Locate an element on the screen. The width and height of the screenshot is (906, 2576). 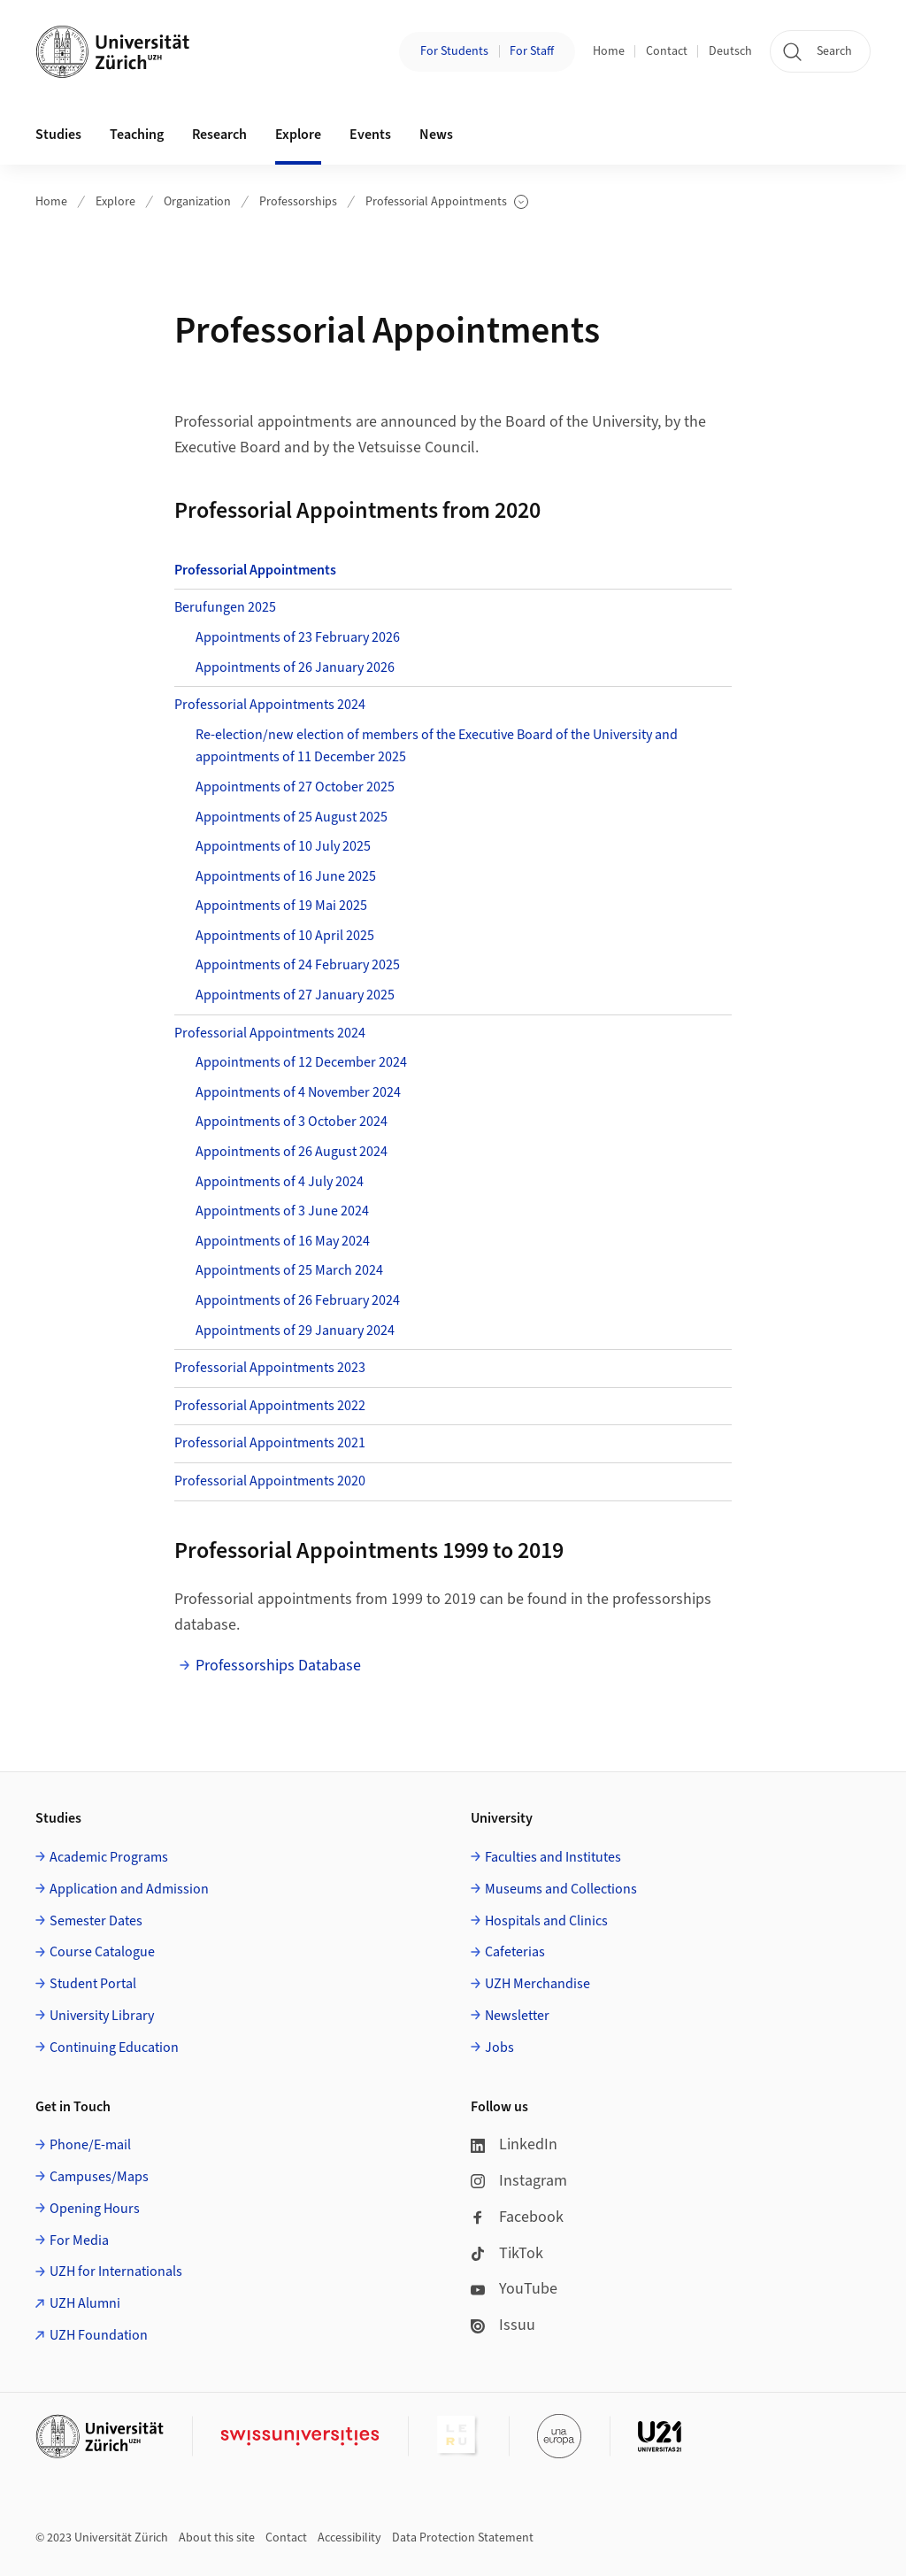
Appointments of 10 July 2025 is located at coordinates (283, 846).